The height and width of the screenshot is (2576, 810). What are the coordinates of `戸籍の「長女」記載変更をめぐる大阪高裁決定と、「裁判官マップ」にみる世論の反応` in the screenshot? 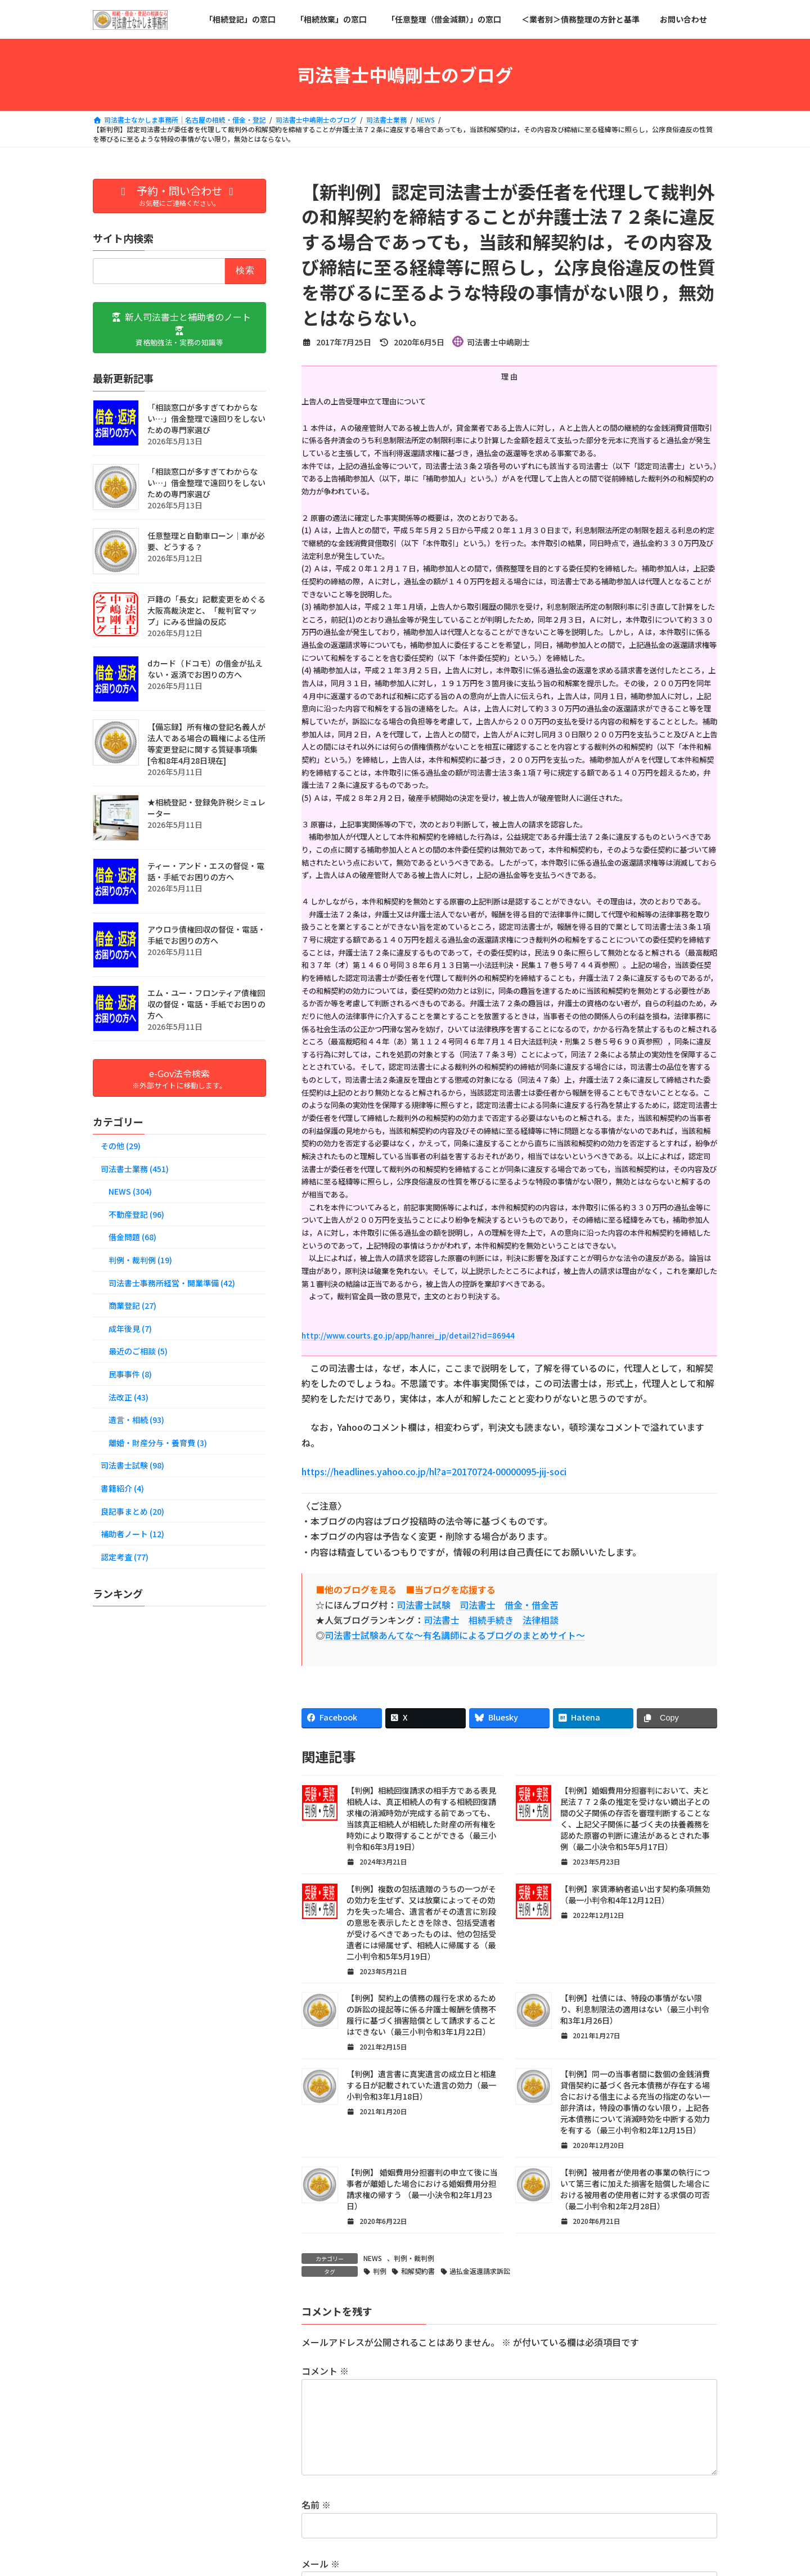 It's located at (206, 610).